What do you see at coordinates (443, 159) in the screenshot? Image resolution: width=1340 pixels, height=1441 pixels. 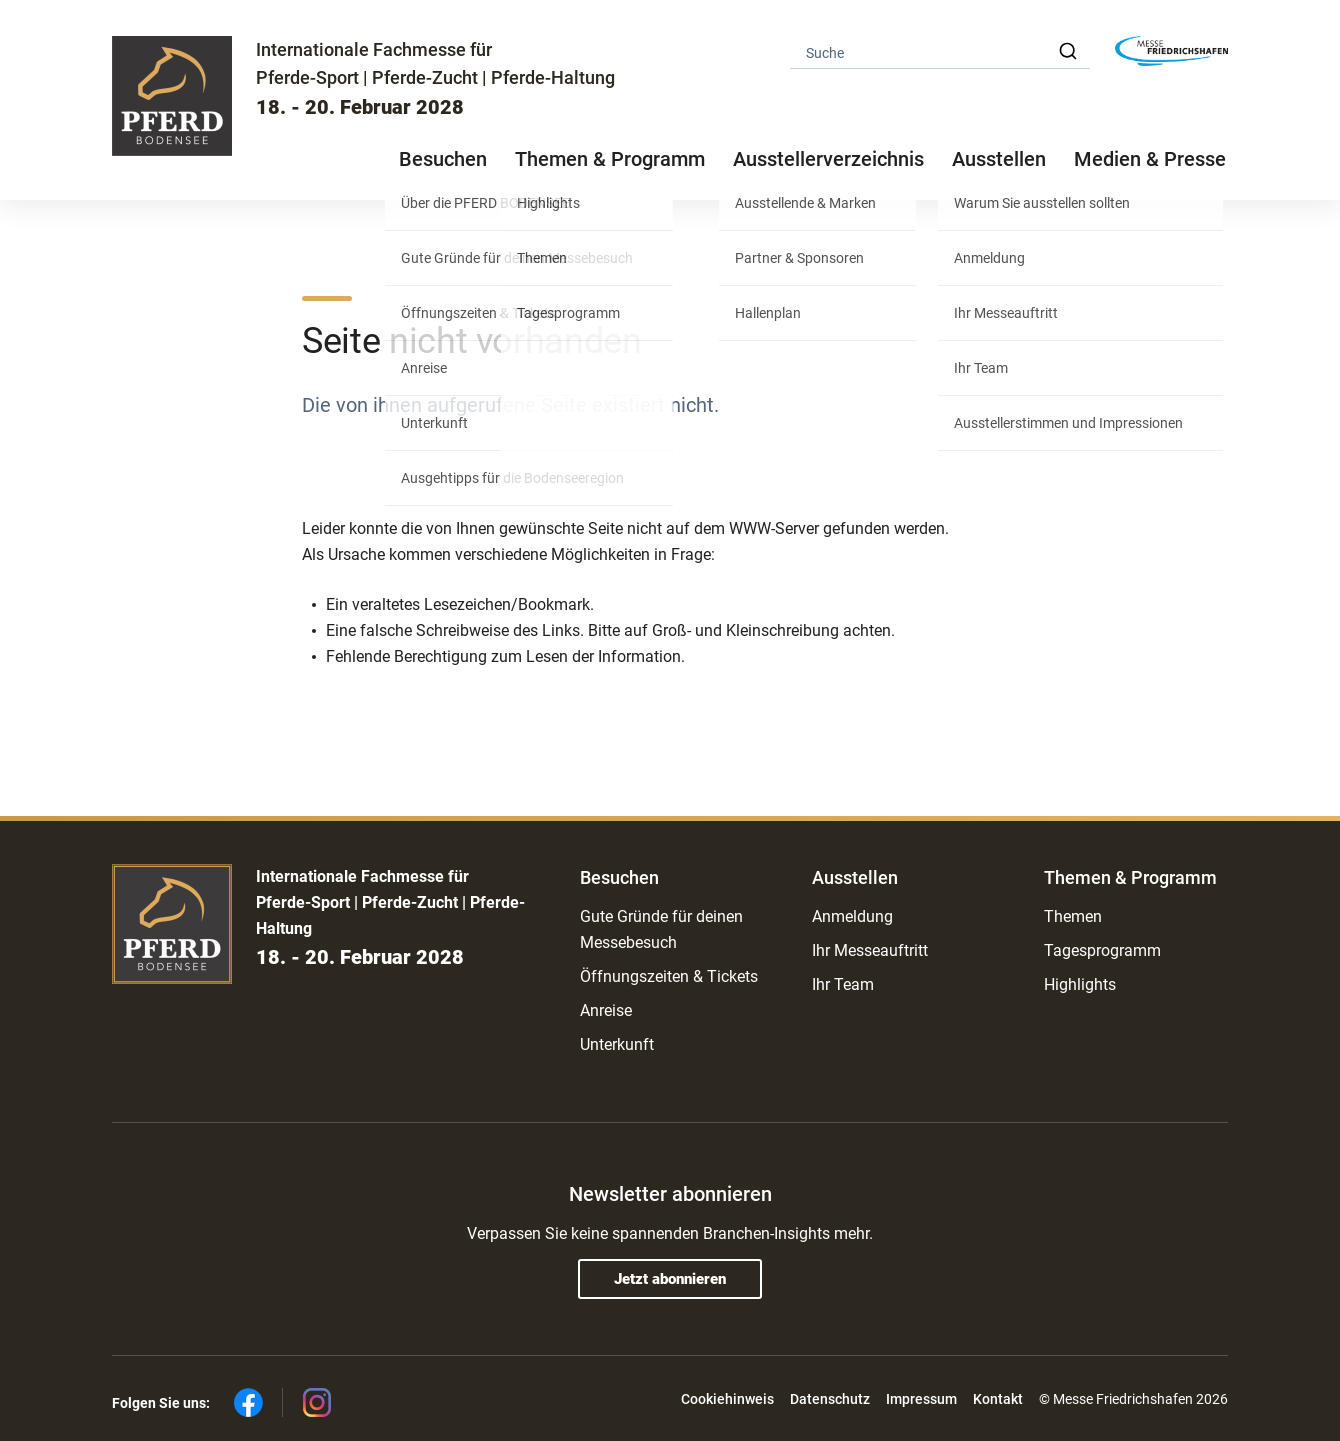 I see `Besuchen [button]` at bounding box center [443, 159].